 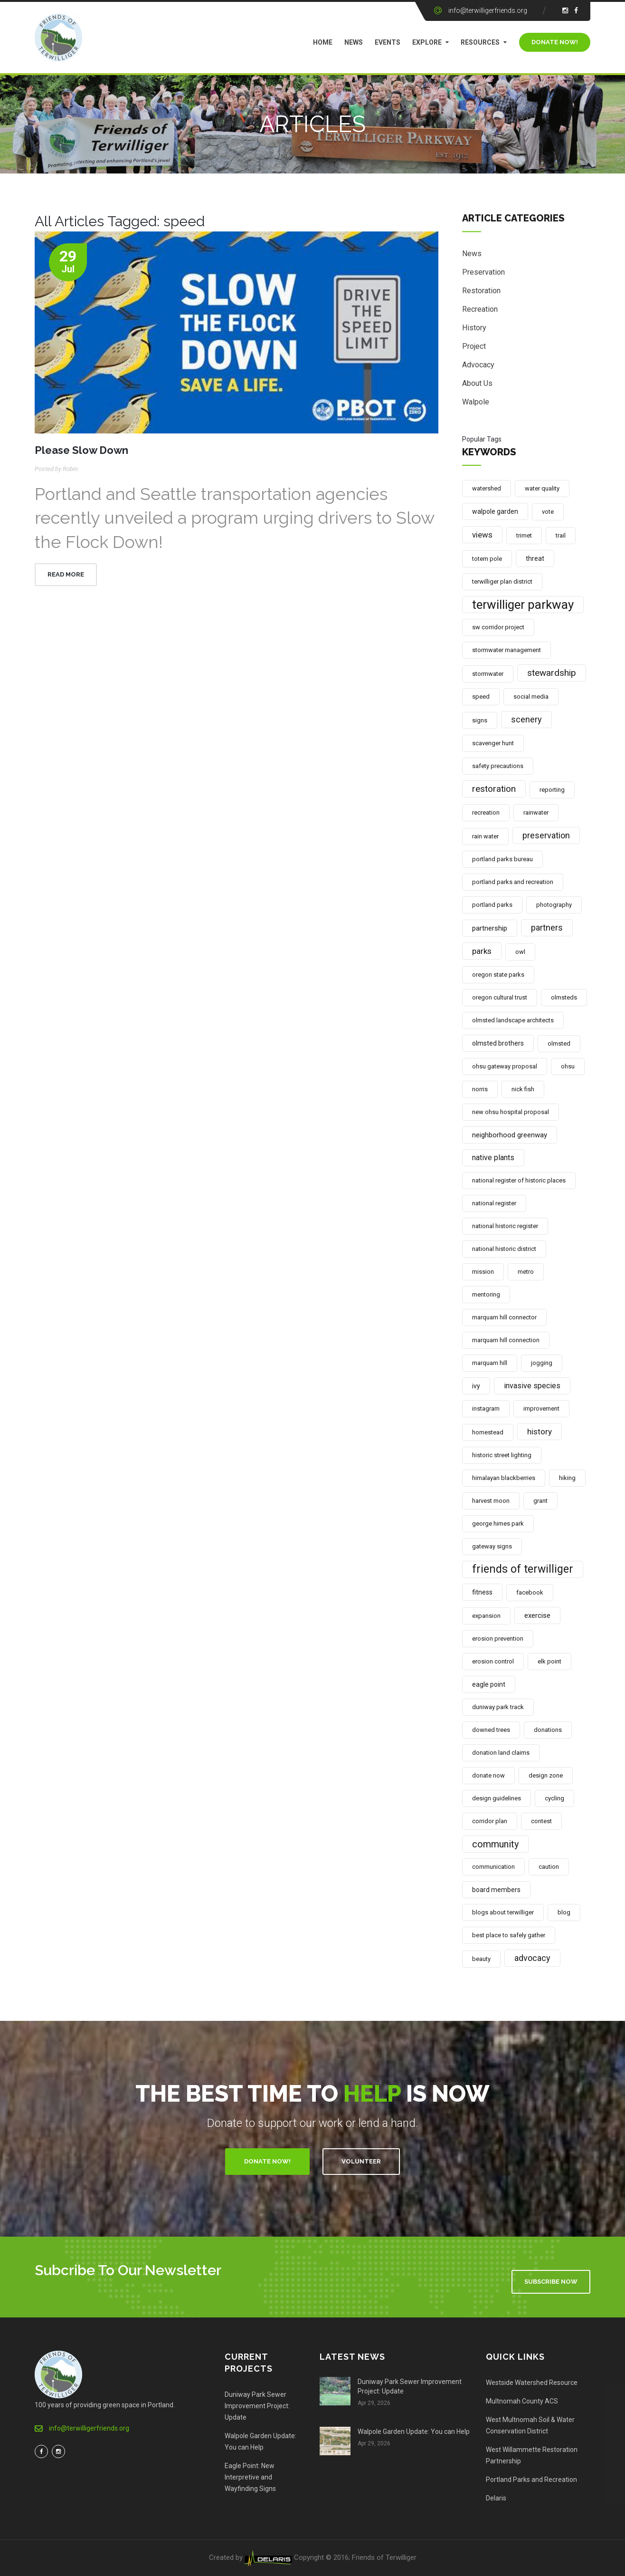 I want to click on donation land claims, so click(x=501, y=1752).